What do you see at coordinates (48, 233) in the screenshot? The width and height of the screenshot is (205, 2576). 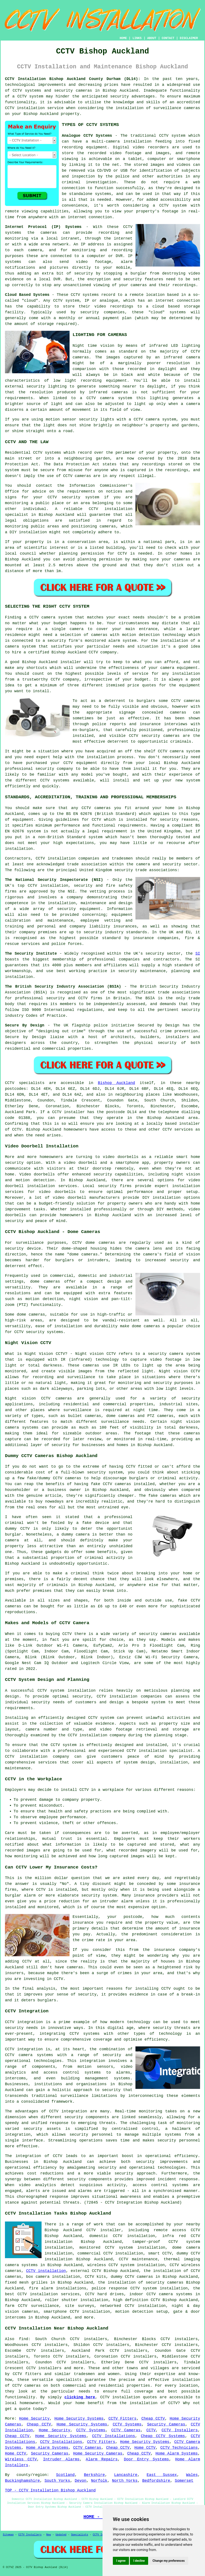 I see `cameras` at bounding box center [48, 233].